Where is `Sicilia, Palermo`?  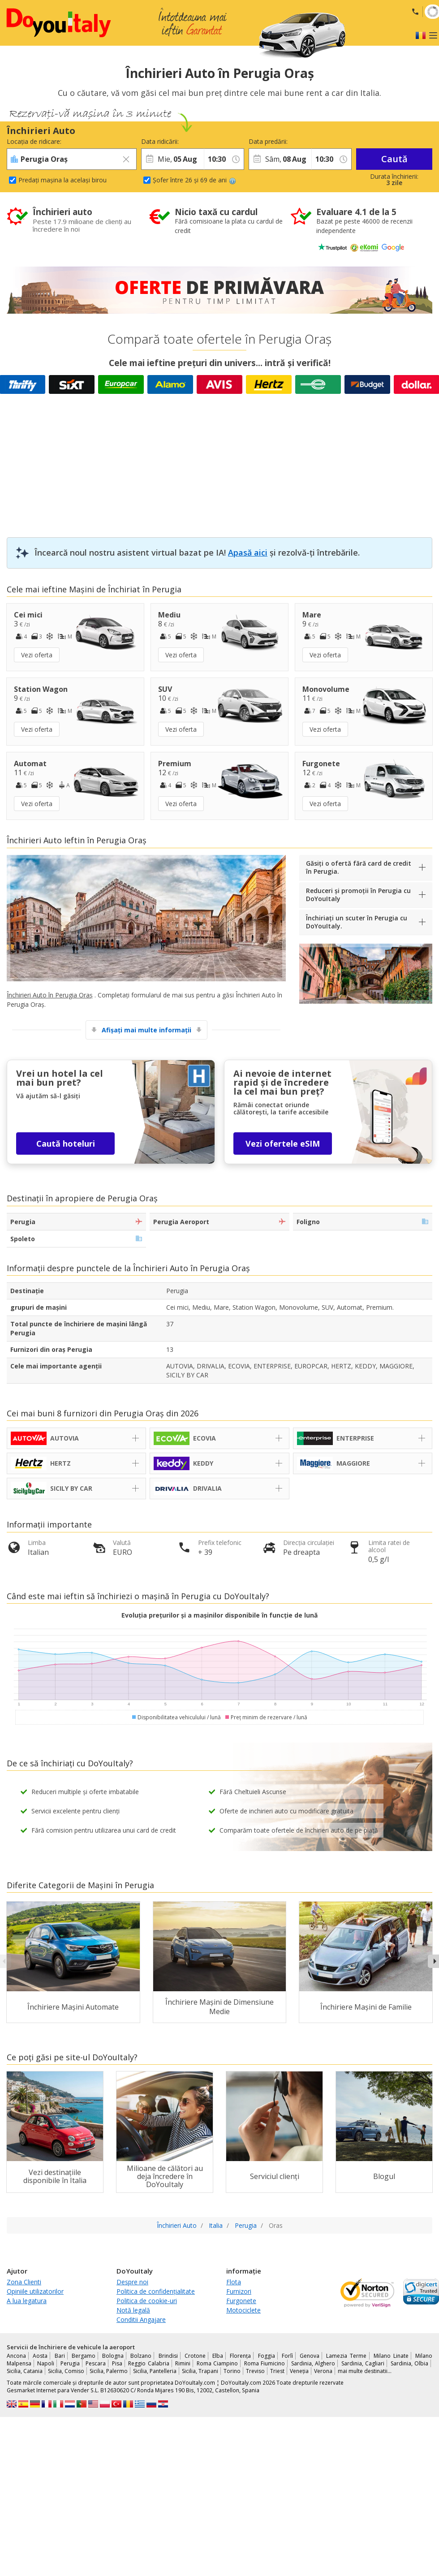 Sicilia, Palermo is located at coordinates (109, 2371).